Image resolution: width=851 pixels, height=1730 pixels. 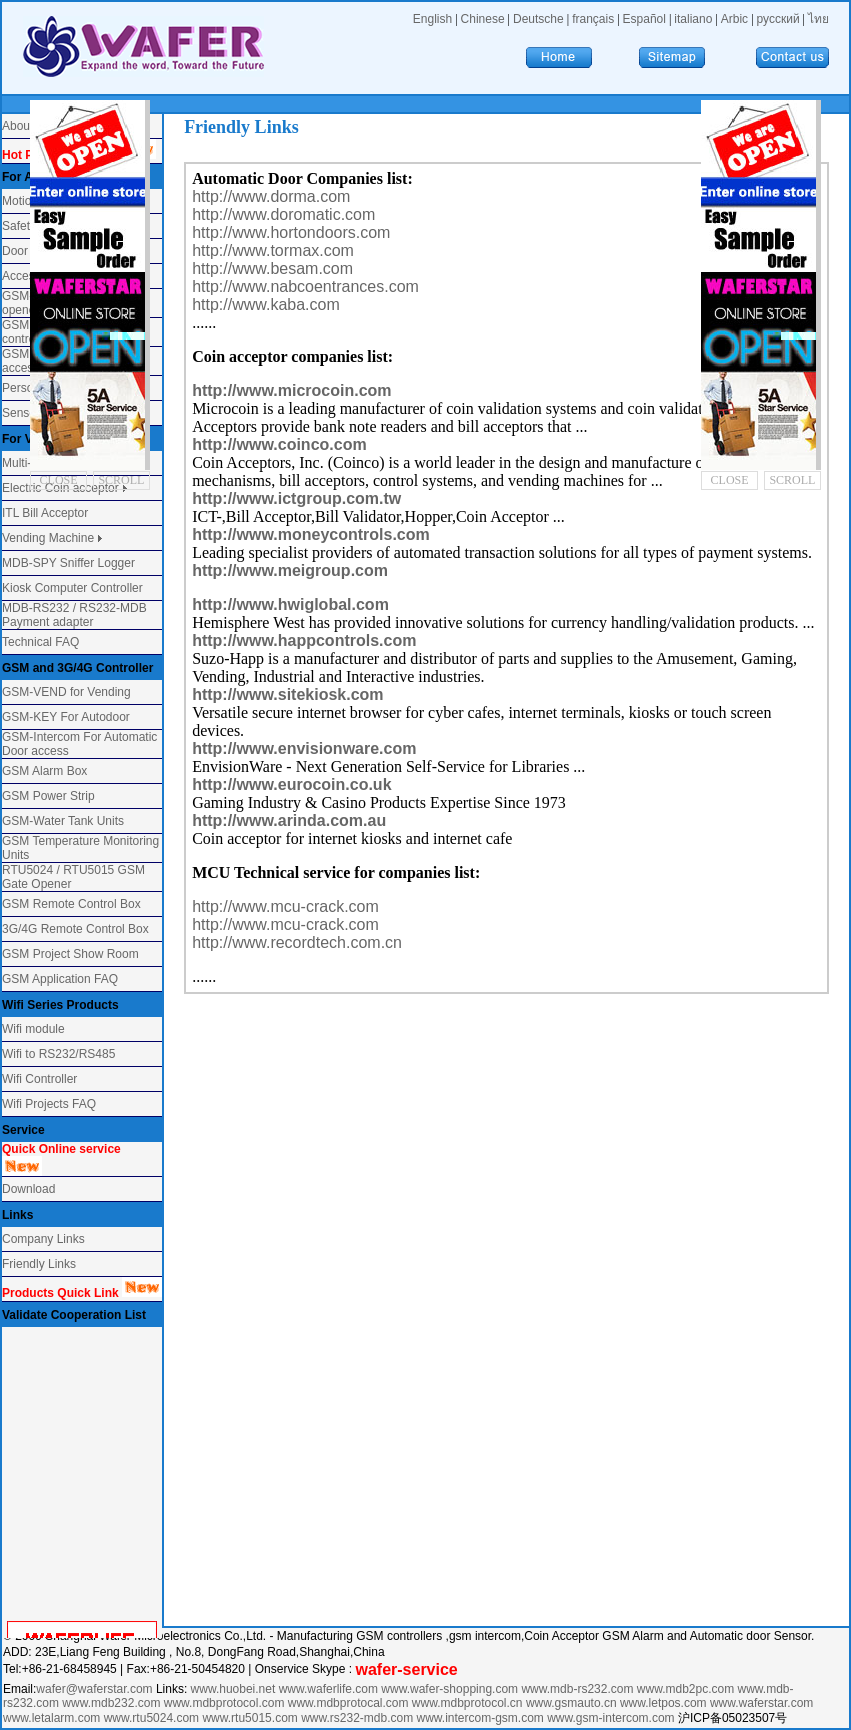 What do you see at coordinates (687, 1689) in the screenshot?
I see `www.mdb2pc.com` at bounding box center [687, 1689].